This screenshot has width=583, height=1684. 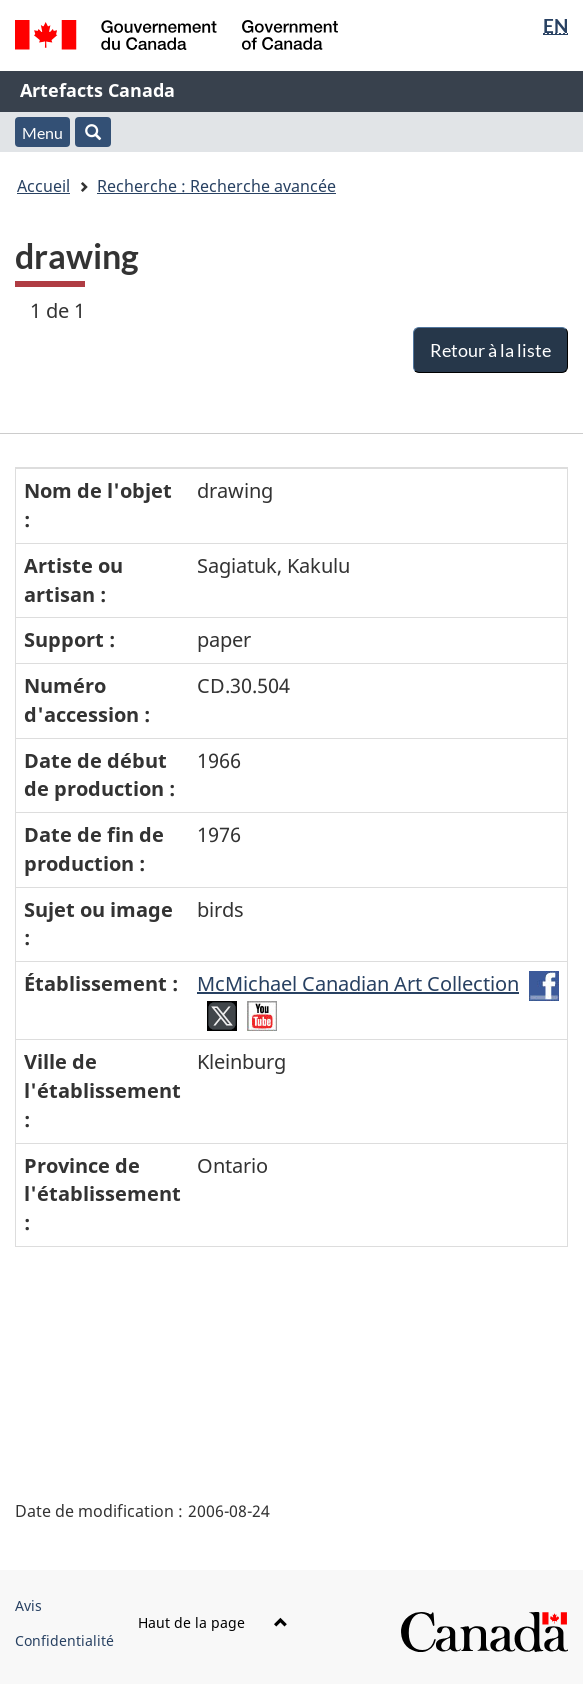 I want to click on Accueil, so click(x=43, y=186).